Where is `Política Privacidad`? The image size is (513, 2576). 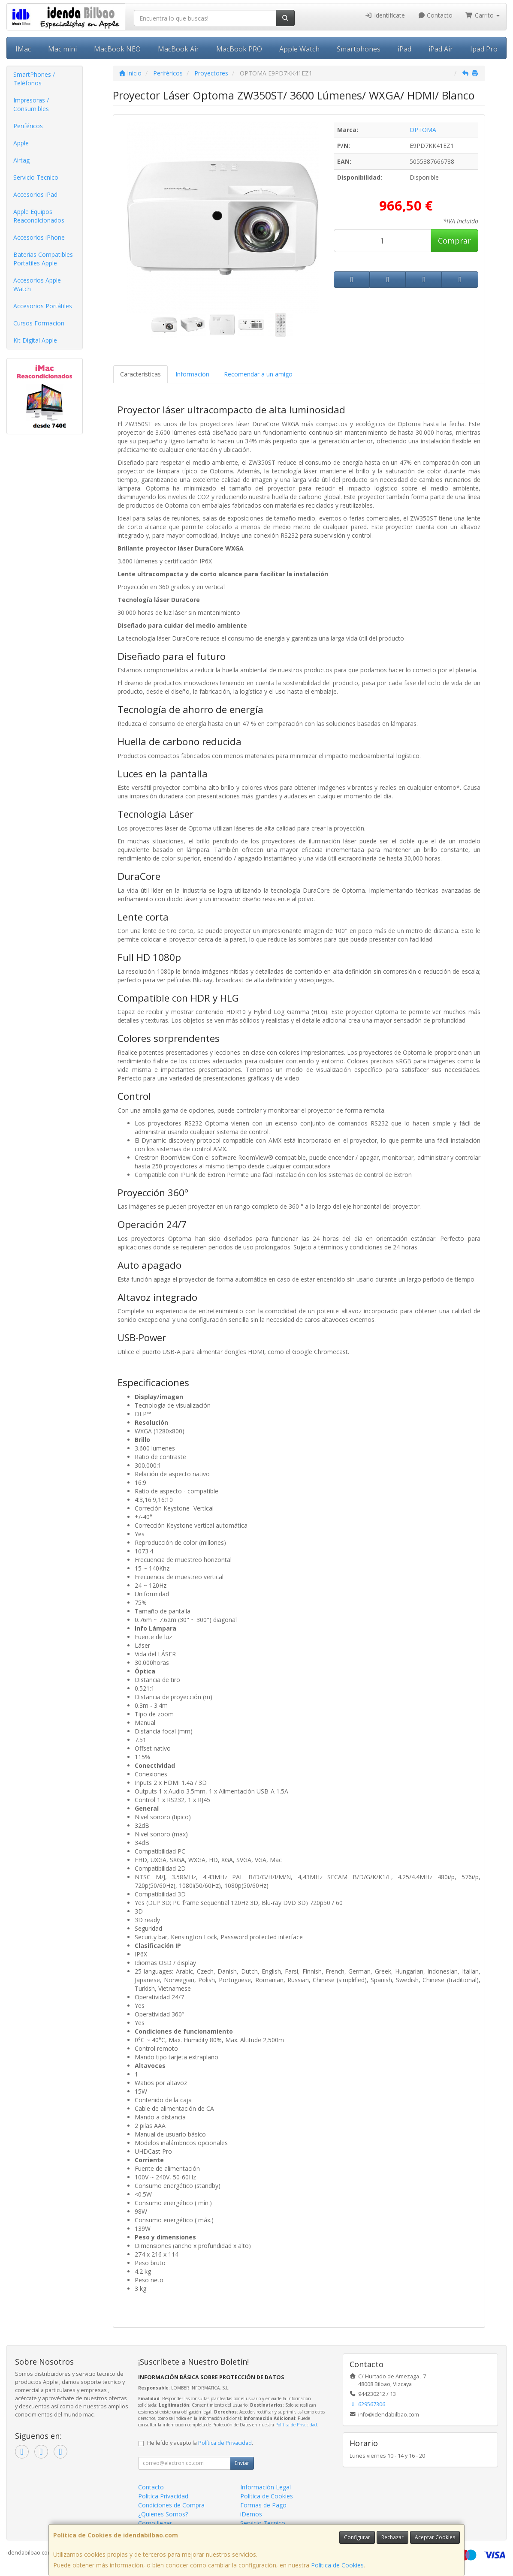 Política Privacidad is located at coordinates (163, 2496).